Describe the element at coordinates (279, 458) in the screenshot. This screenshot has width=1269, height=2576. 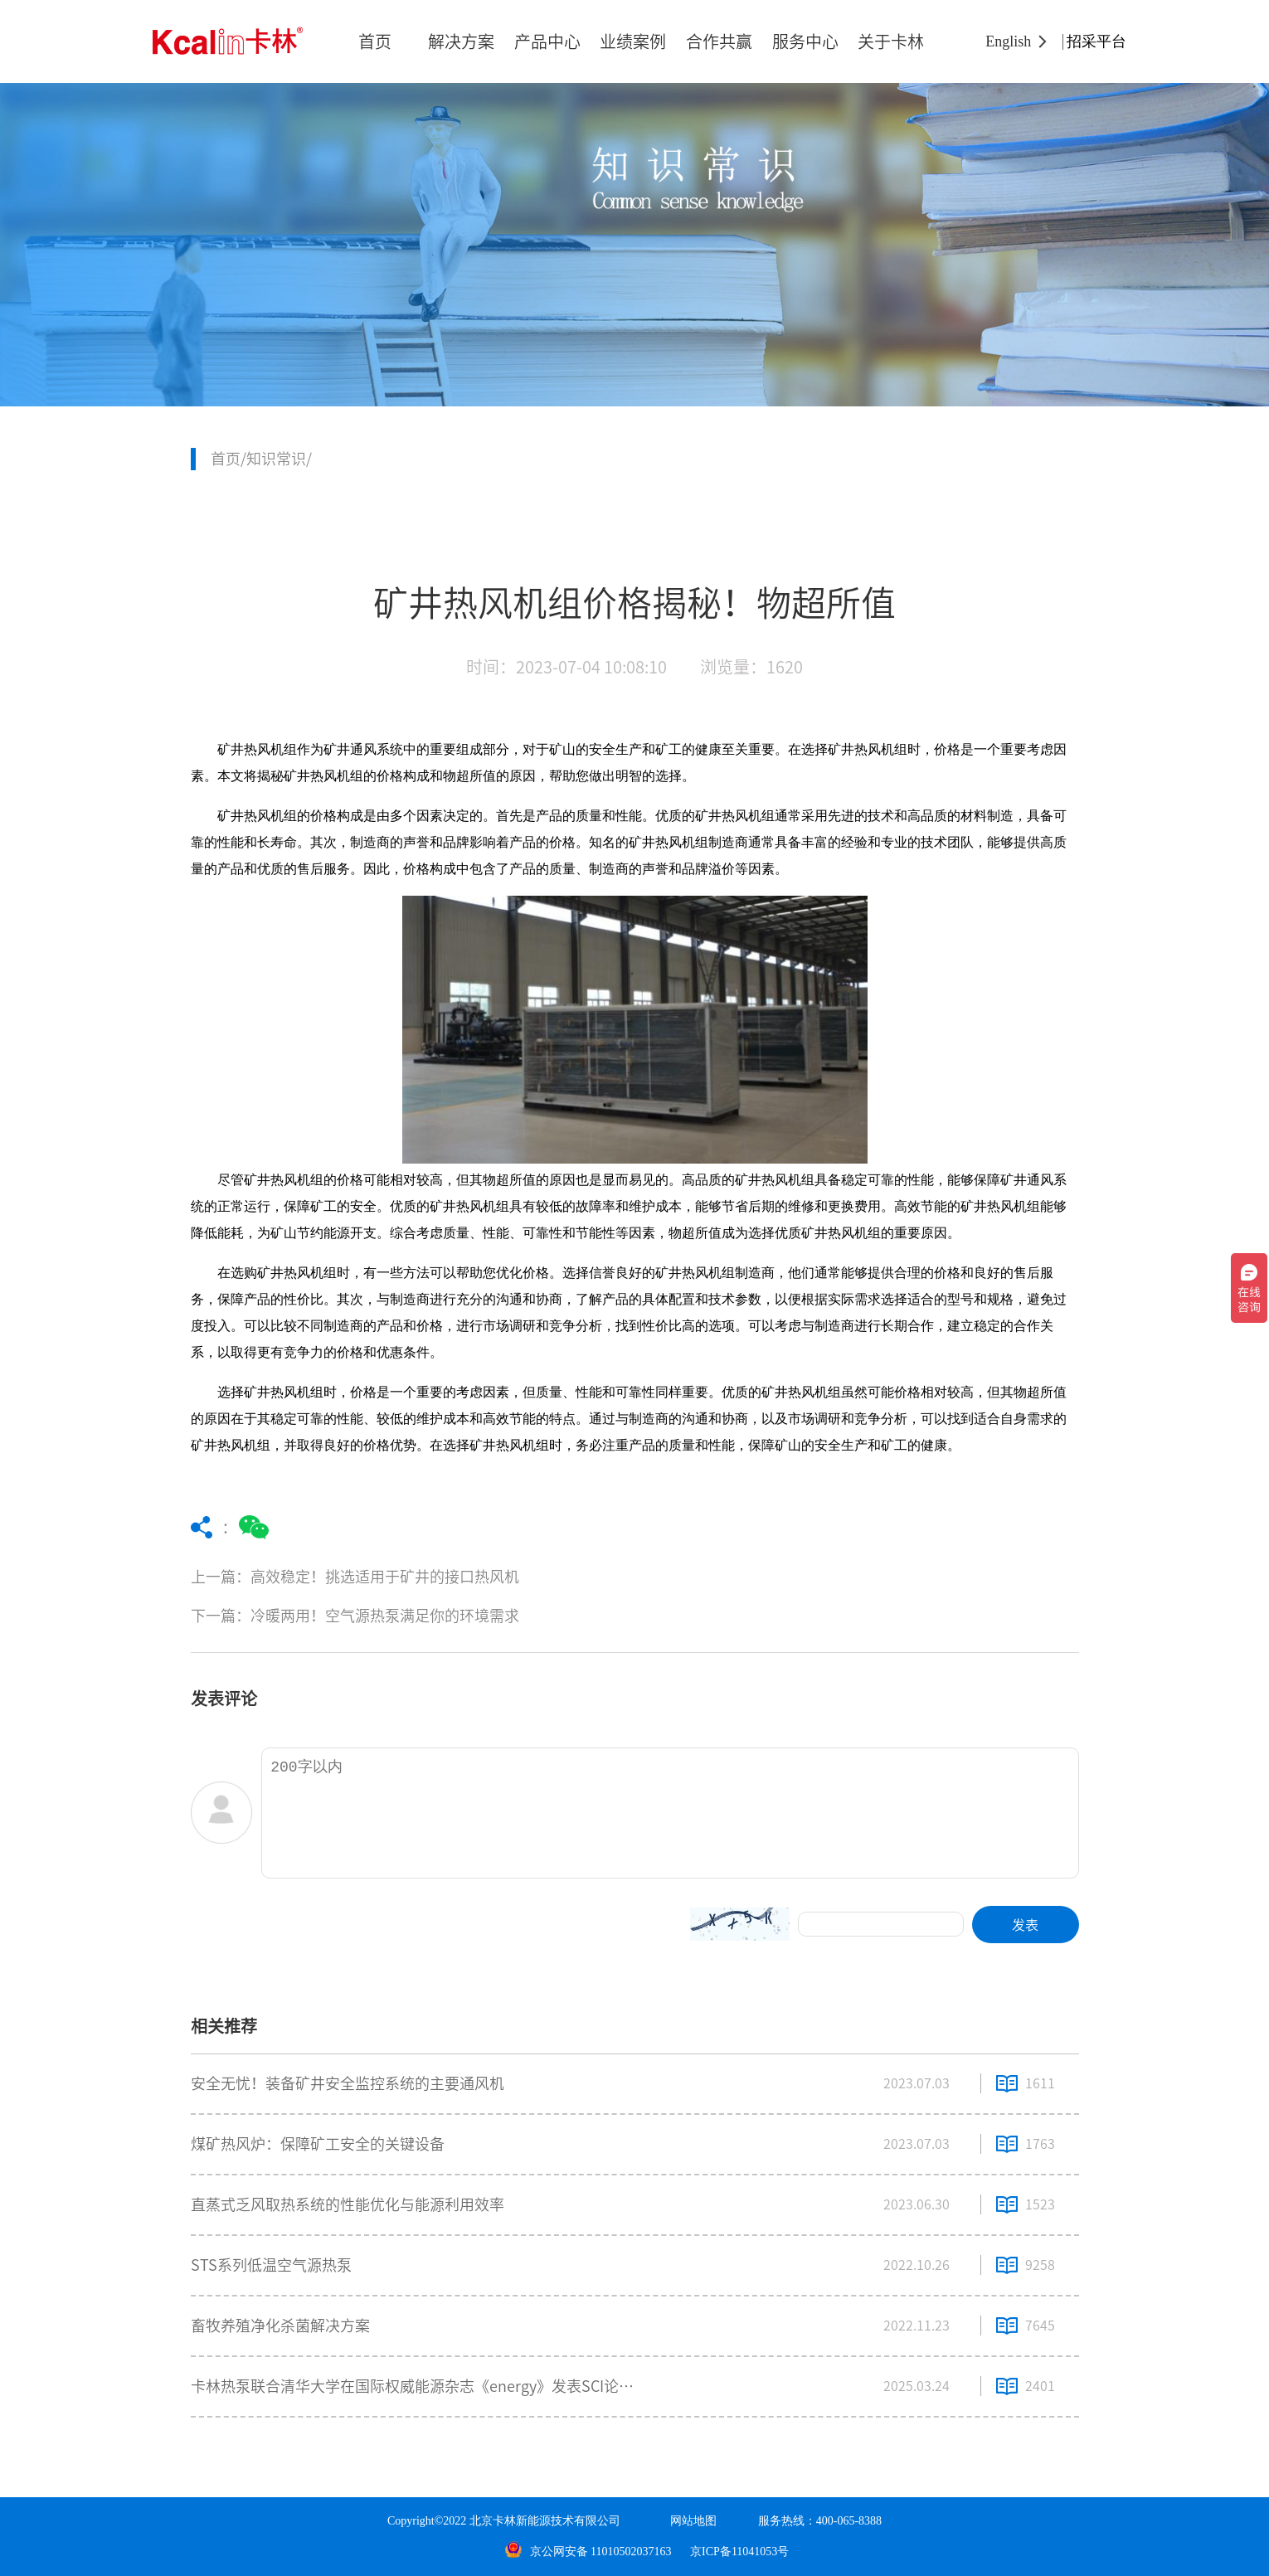
I see `知识常识/` at that location.